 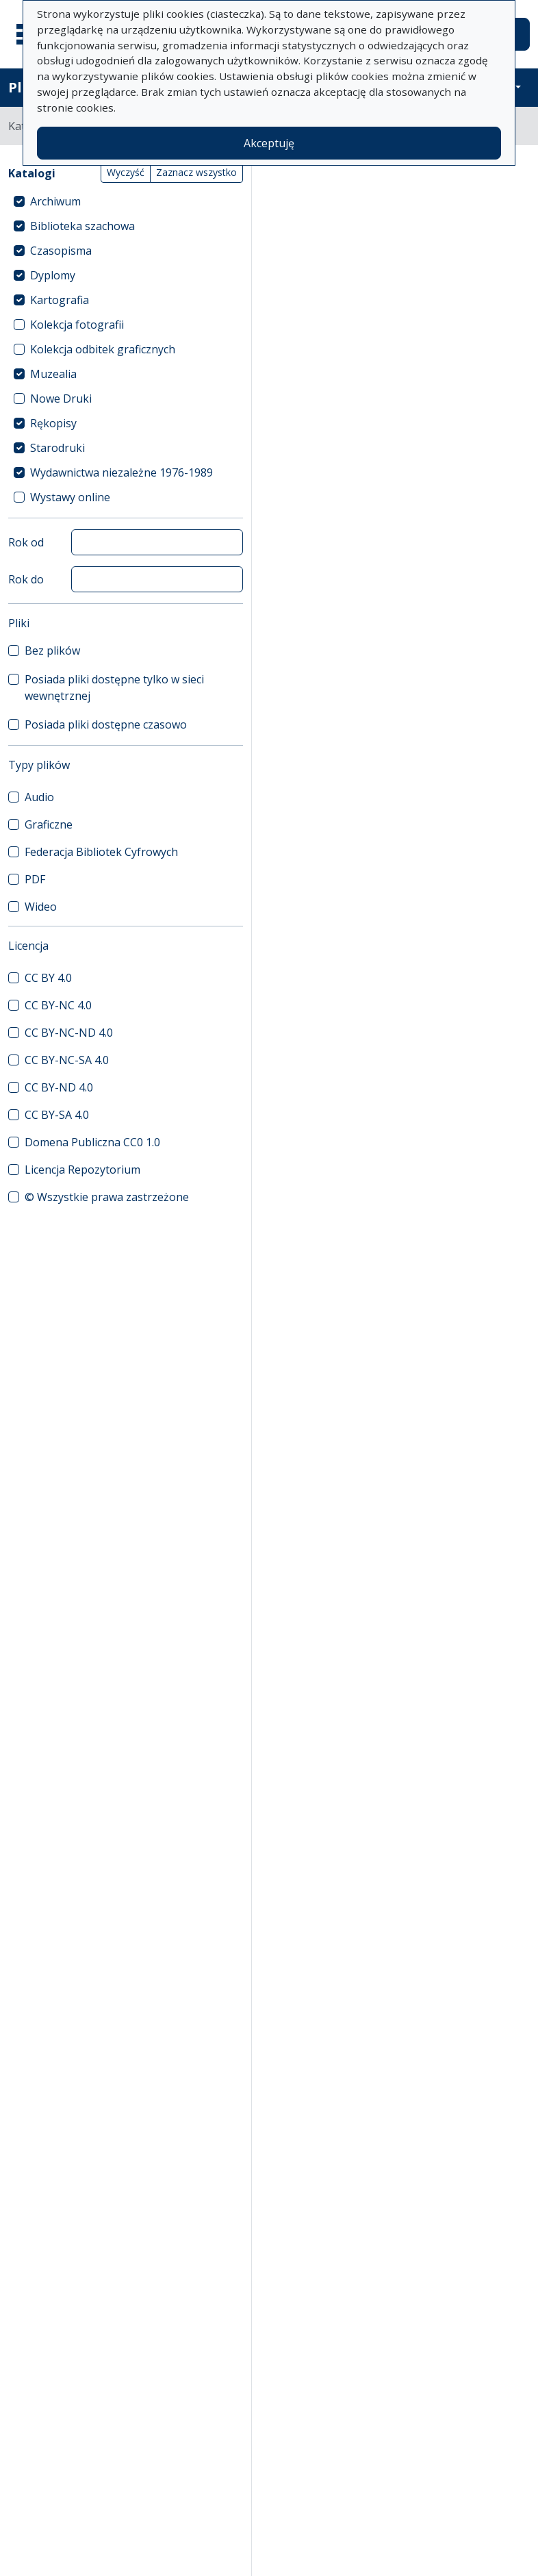 I want to click on Domena Publiczna CC0 1.0, so click(x=92, y=1142).